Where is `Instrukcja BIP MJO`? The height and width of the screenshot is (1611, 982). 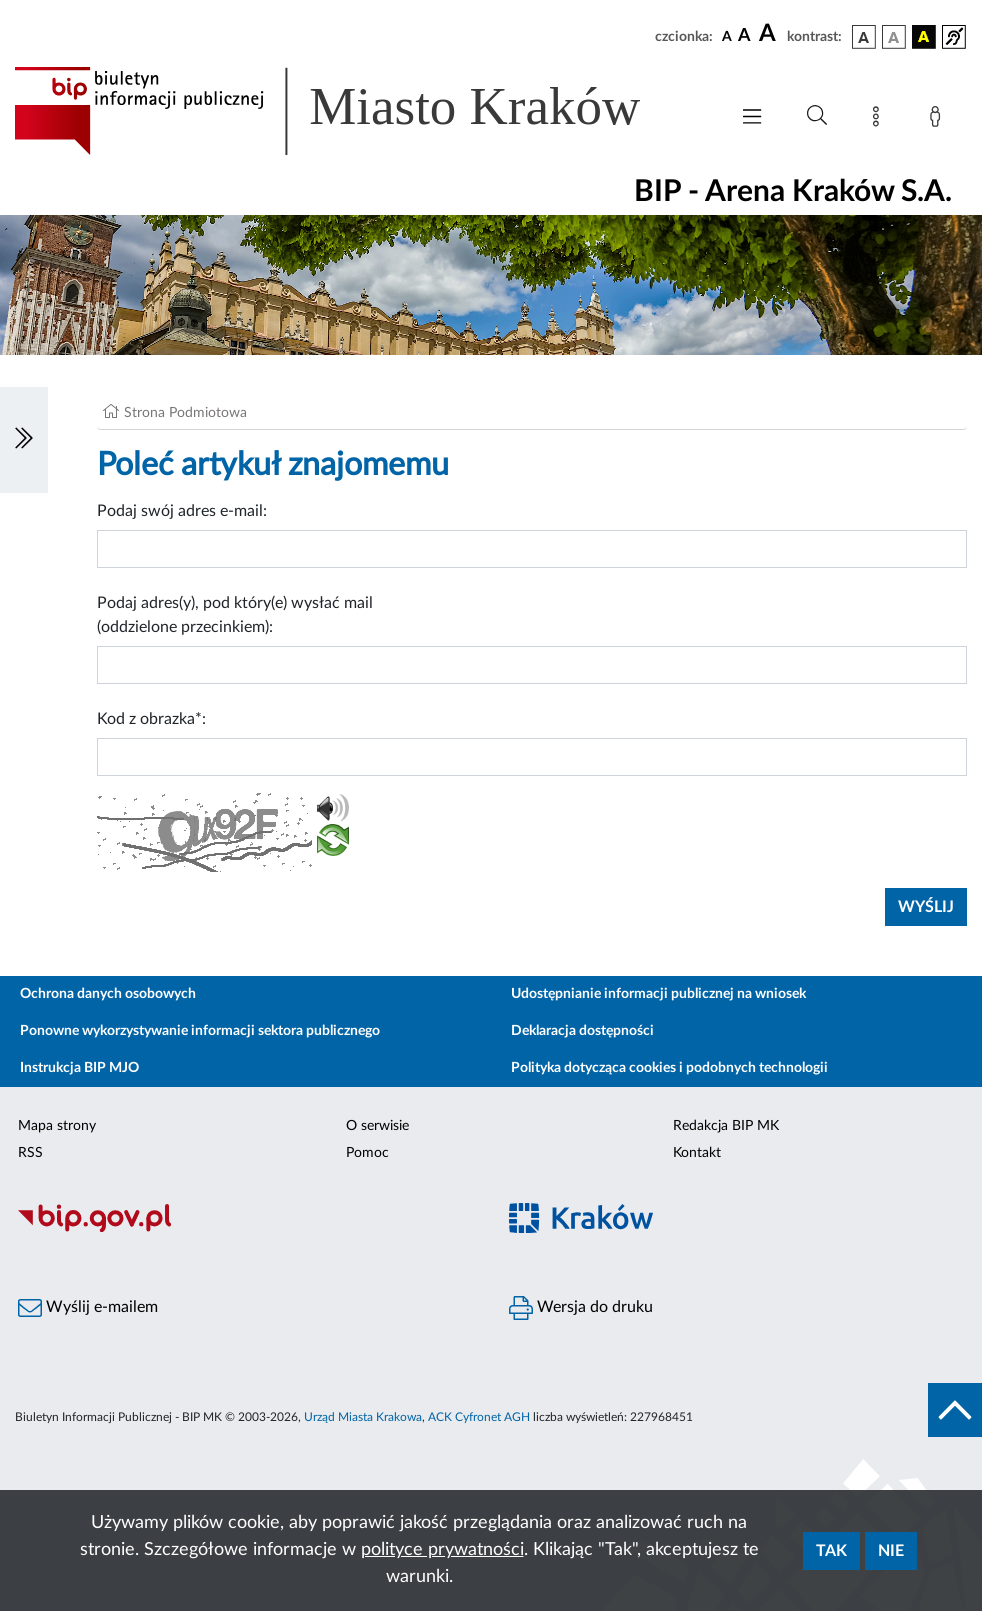 Instrukcja BIP MJO is located at coordinates (79, 1068).